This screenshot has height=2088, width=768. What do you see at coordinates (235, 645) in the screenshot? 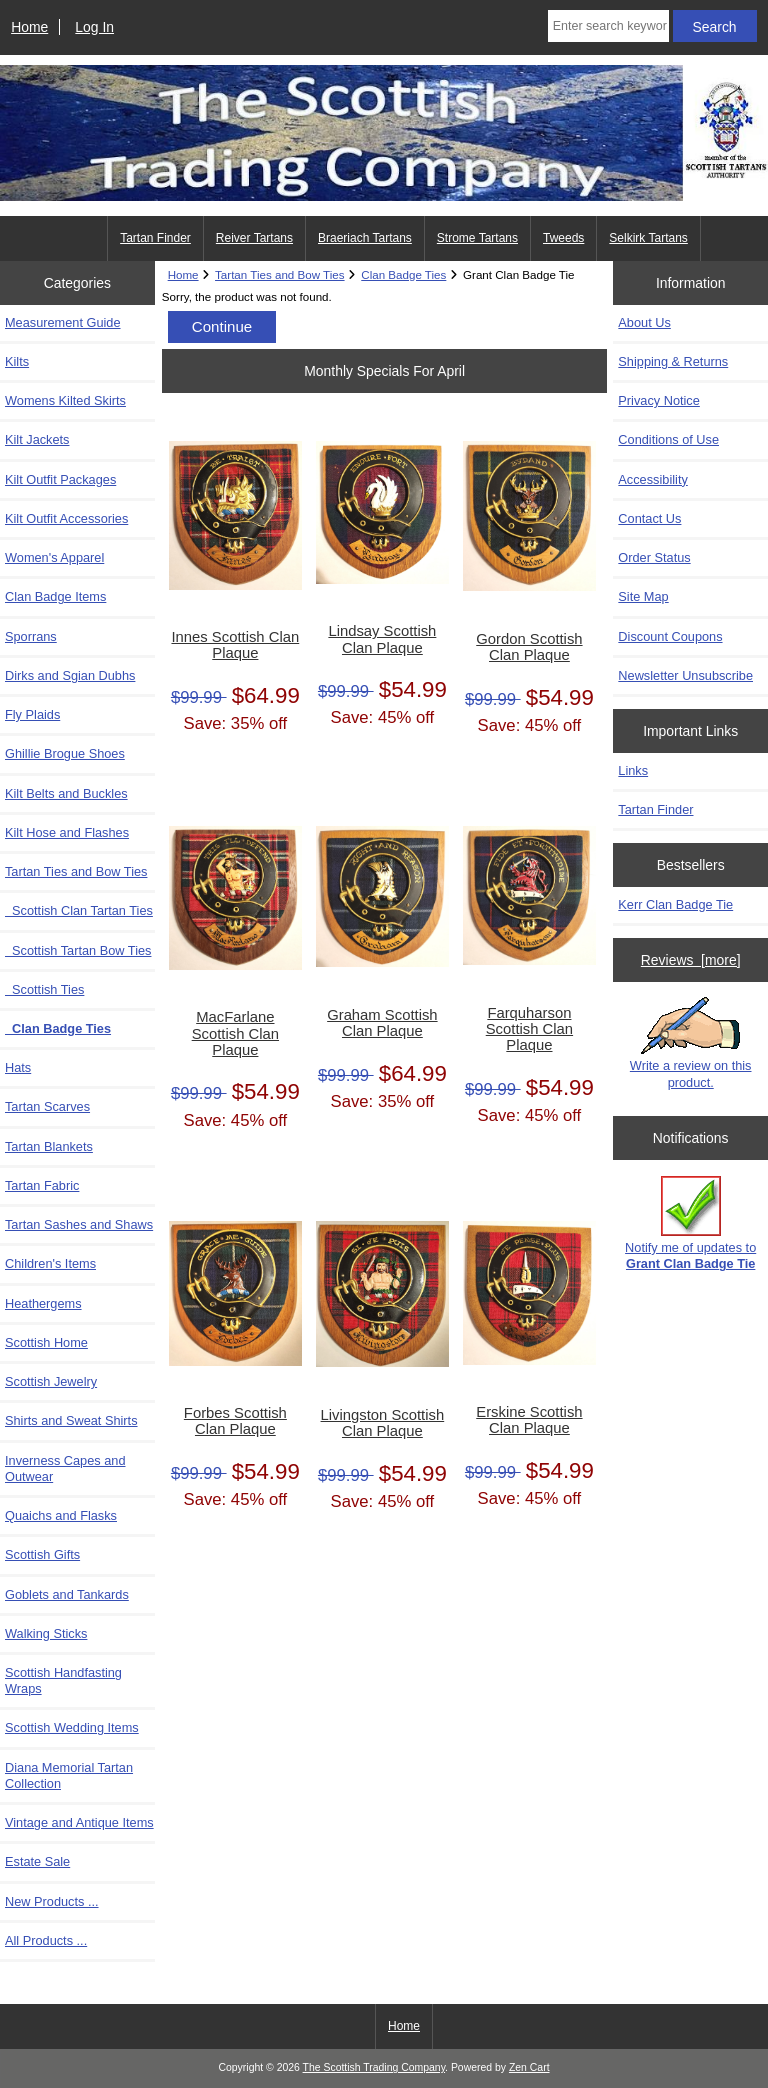
I see `Innes Scottish Clan Plaque` at bounding box center [235, 645].